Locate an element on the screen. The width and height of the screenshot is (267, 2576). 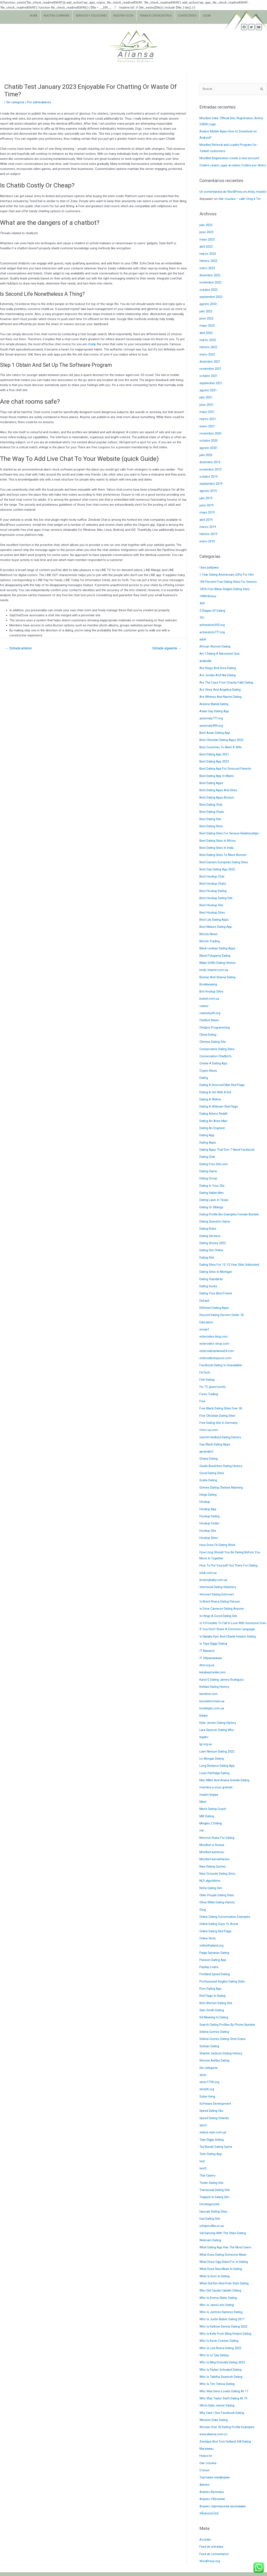
NLP algorithms is located at coordinates (210, 1854).